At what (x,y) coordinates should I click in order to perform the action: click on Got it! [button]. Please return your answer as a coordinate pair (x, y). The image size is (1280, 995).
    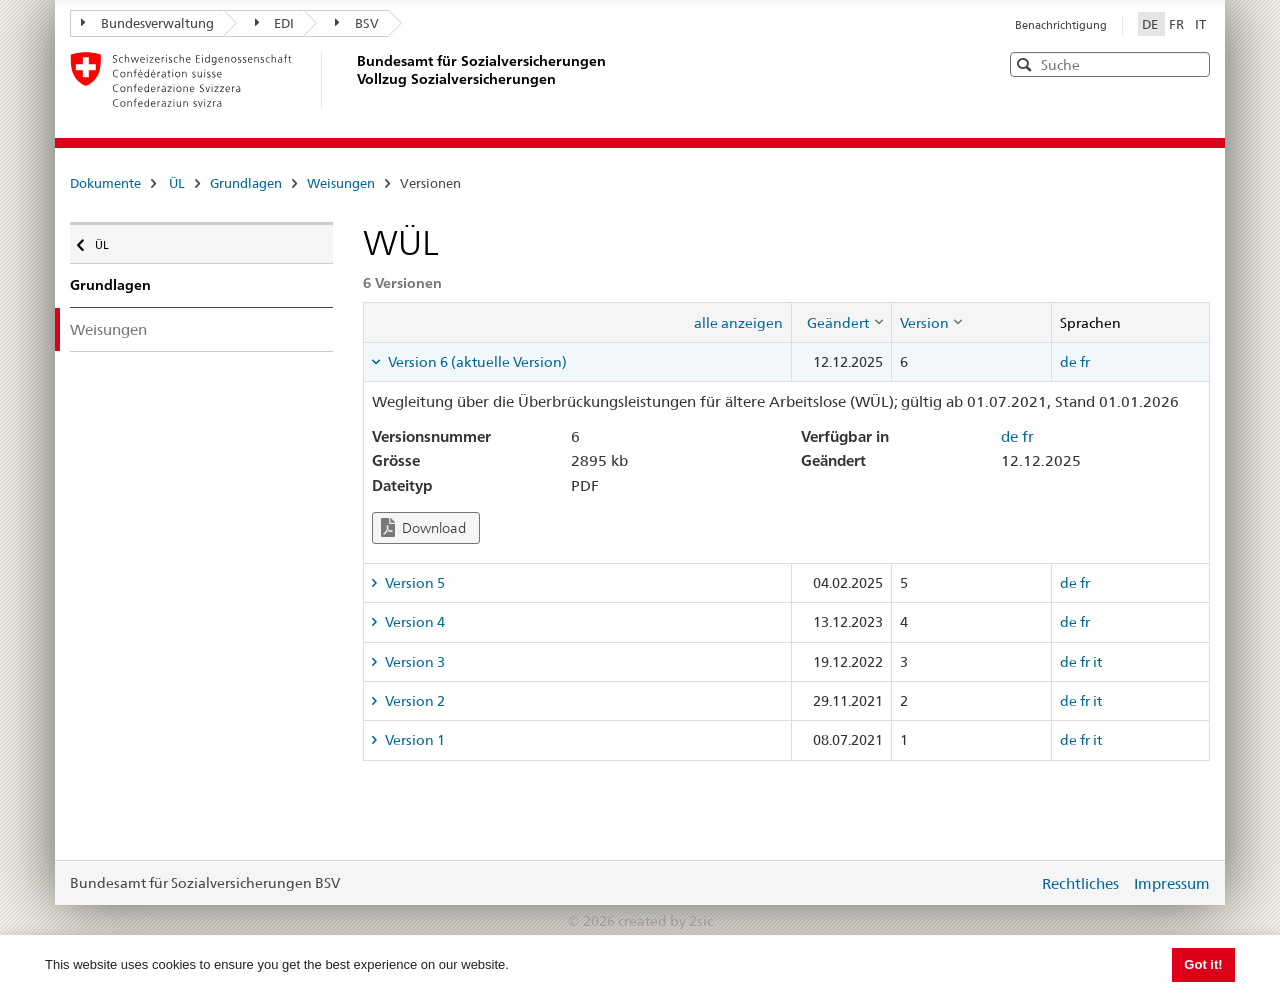
    Looking at the image, I should click on (1203, 964).